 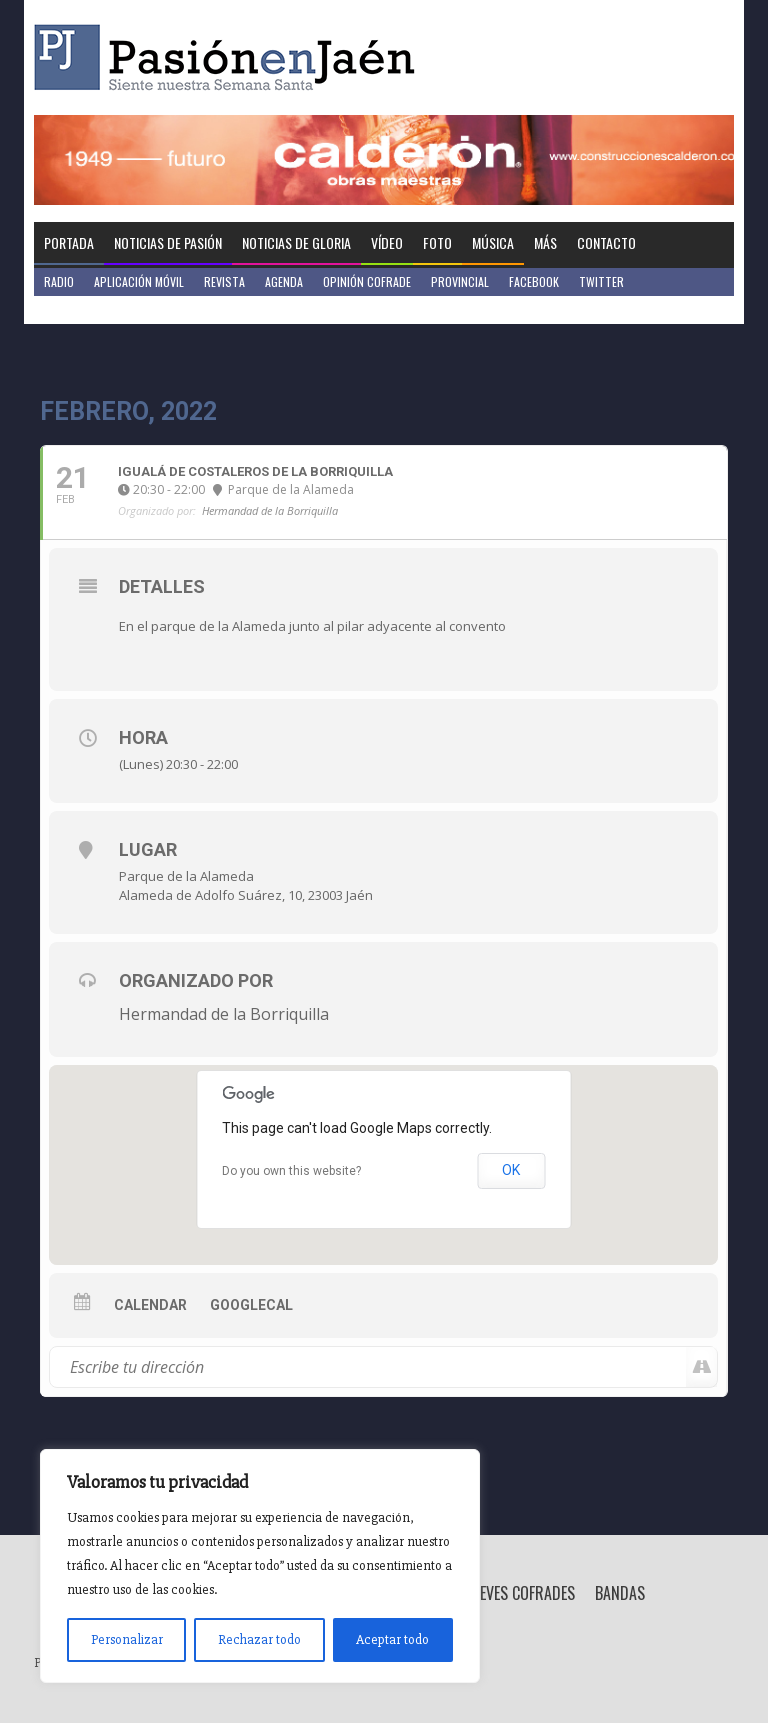 What do you see at coordinates (620, 1593) in the screenshot?
I see `Bandas` at bounding box center [620, 1593].